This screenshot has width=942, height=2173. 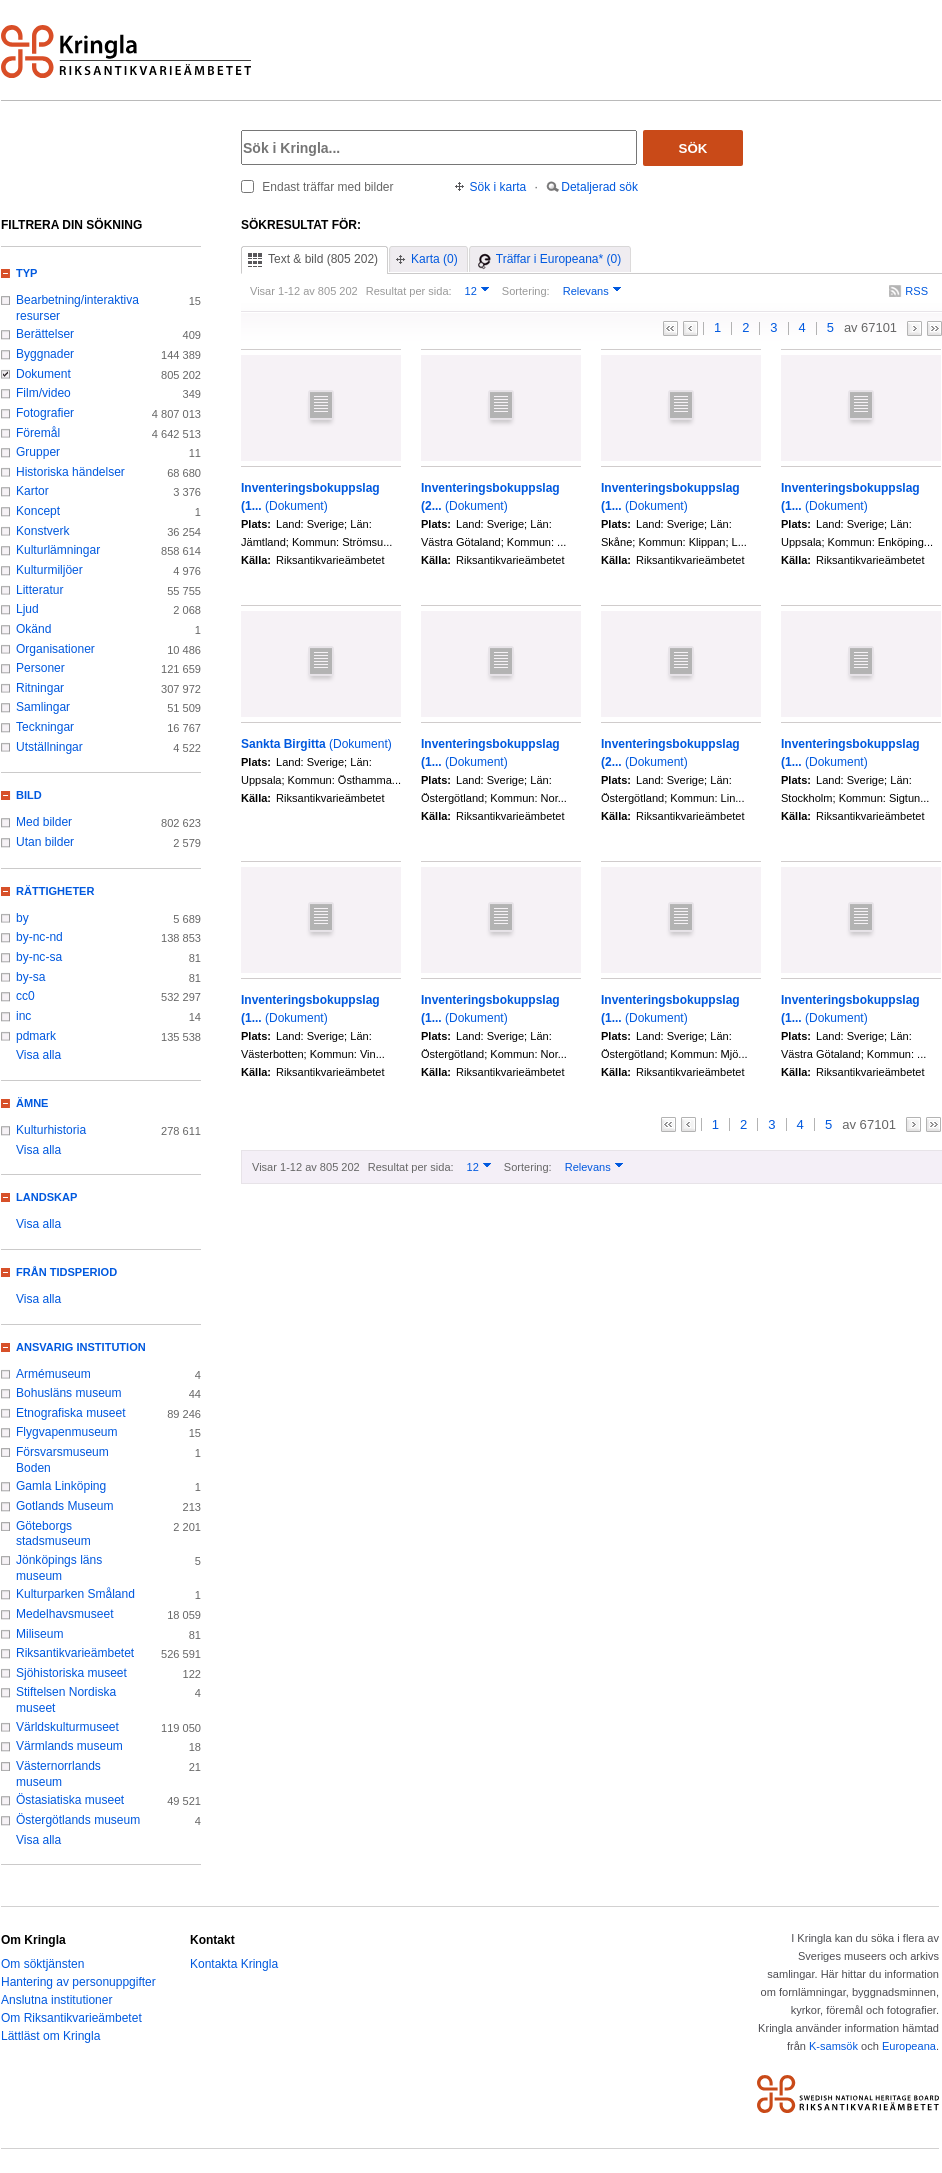 What do you see at coordinates (27, 609) in the screenshot?
I see `Ljud` at bounding box center [27, 609].